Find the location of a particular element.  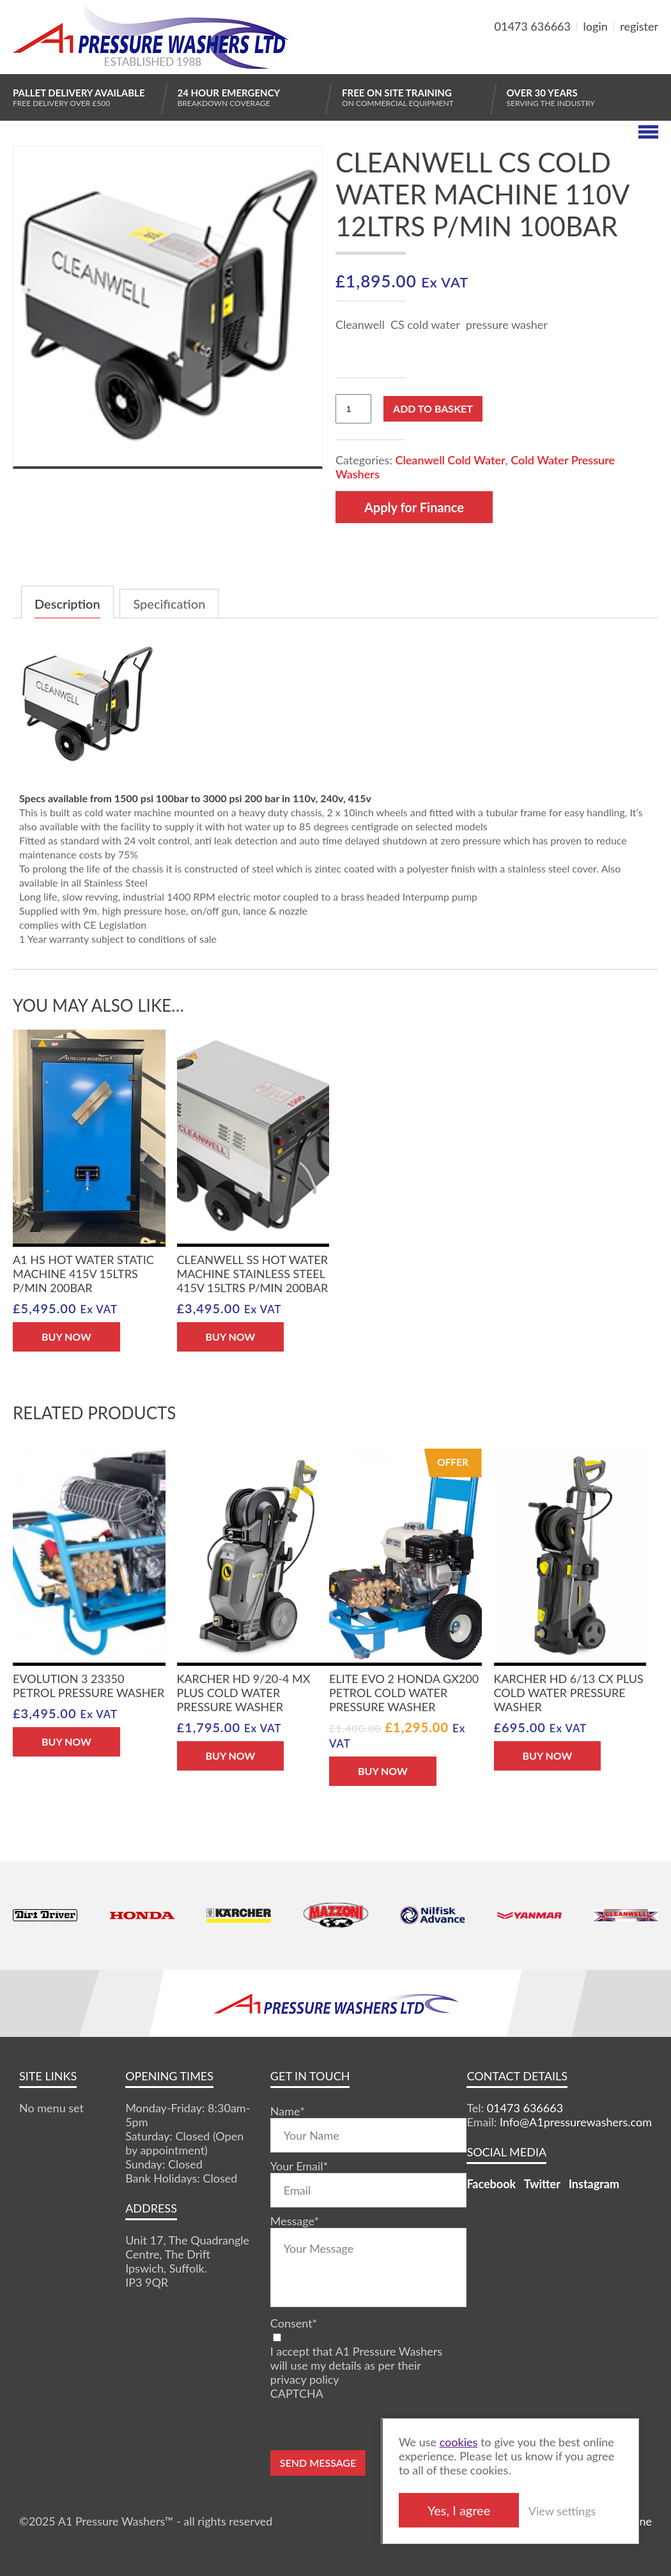

BUY NOW [Add “Karcher HD 6/13 CX Plus Cold Water Pressure Washer” to your basket] is located at coordinates (548, 1755).